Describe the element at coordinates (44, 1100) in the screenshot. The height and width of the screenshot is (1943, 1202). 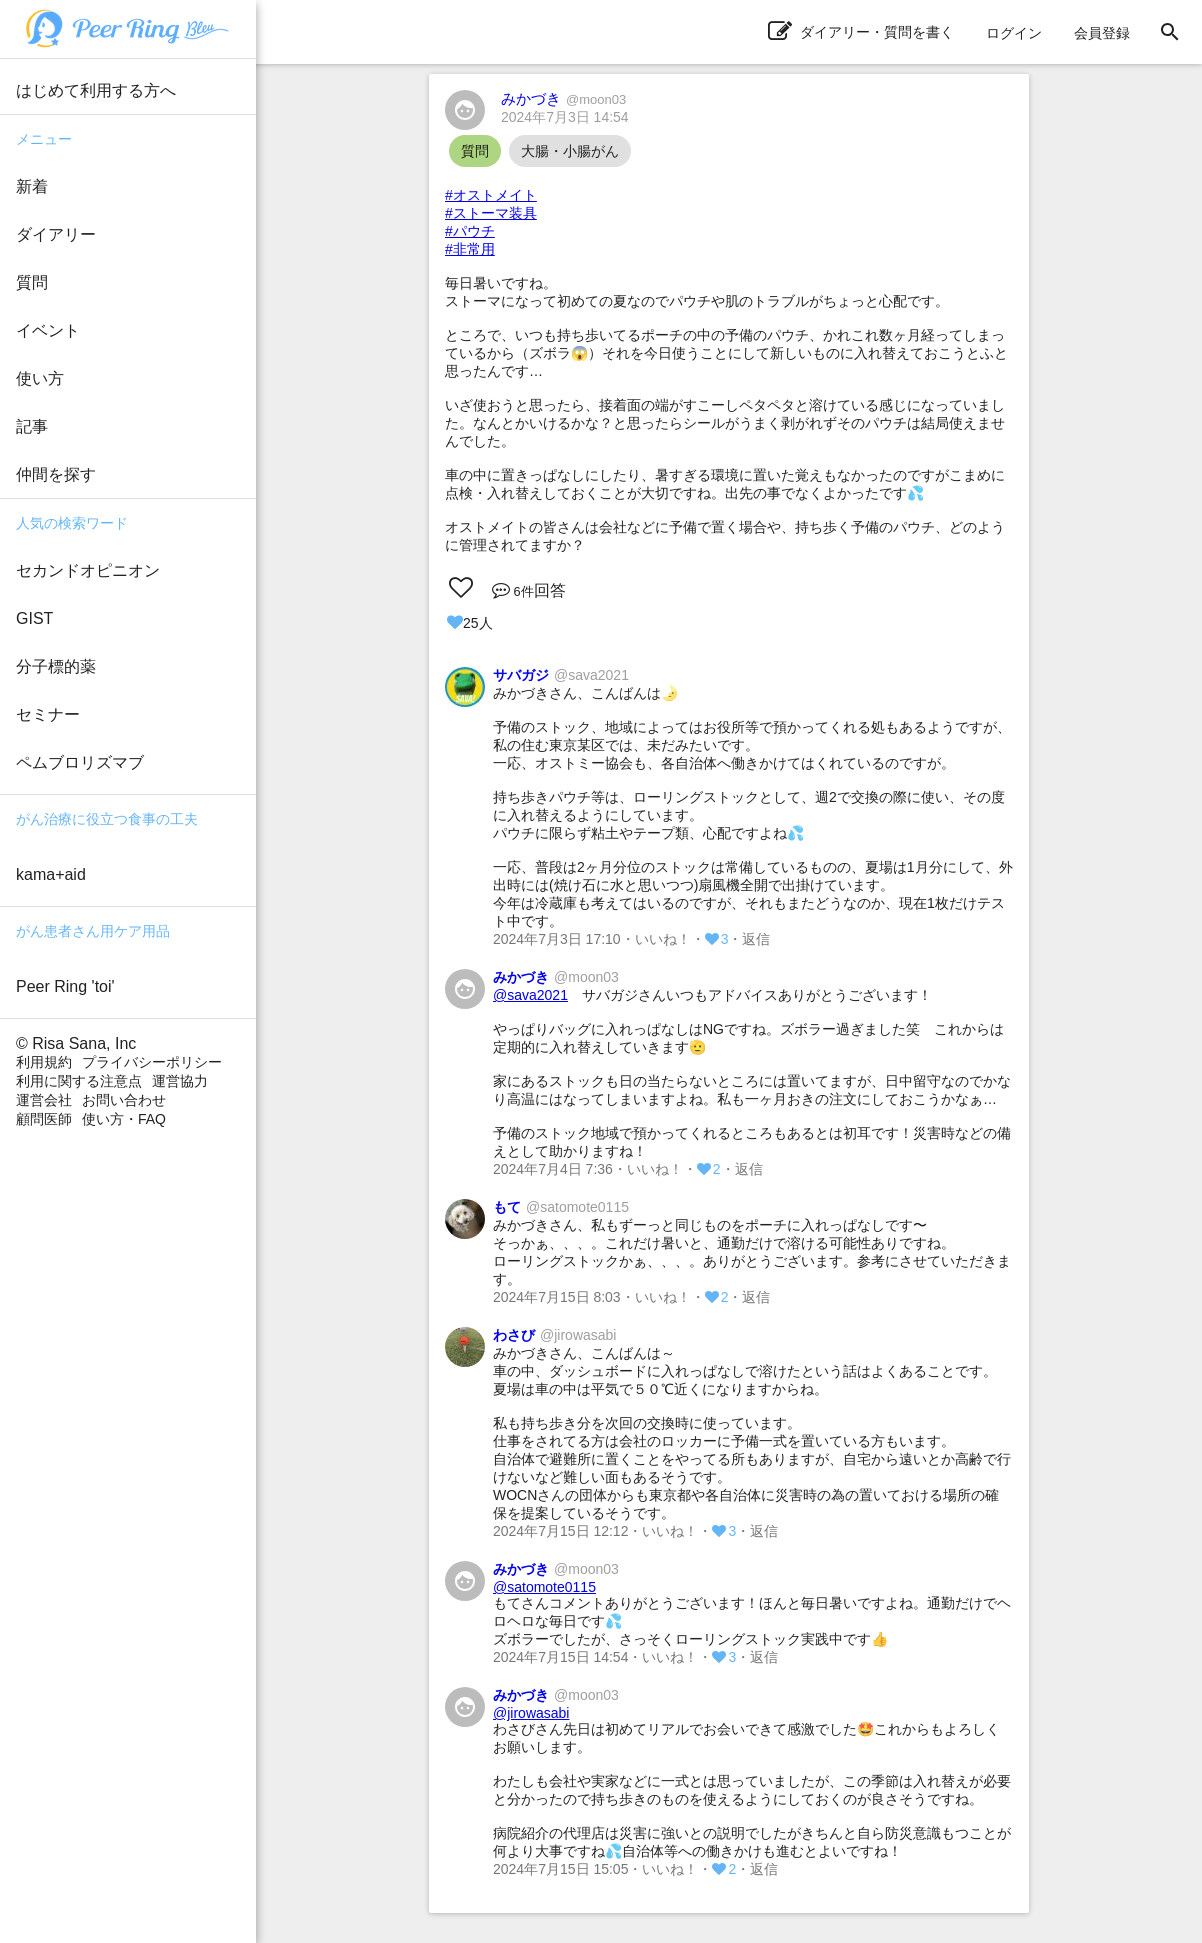
I see `運営会社` at that location.